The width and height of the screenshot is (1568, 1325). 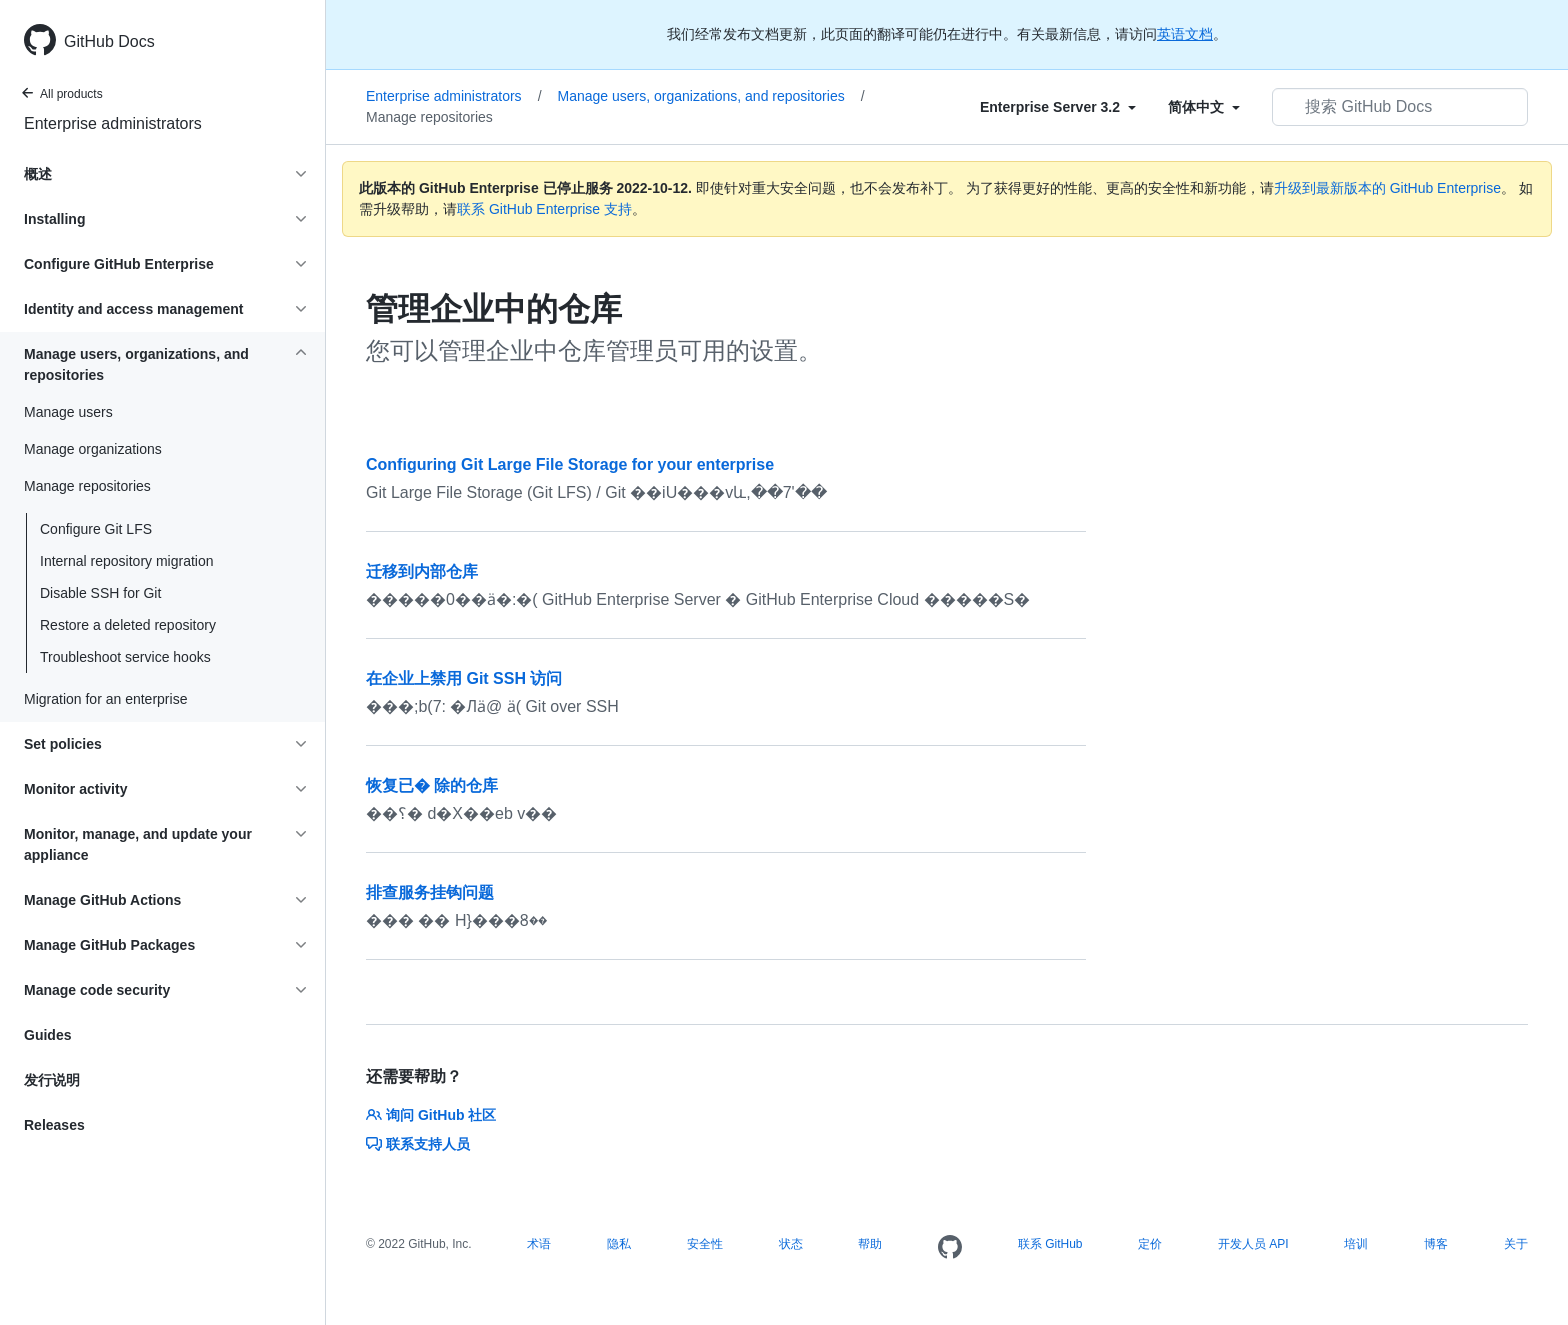 What do you see at coordinates (54, 1125) in the screenshot?
I see `Releases` at bounding box center [54, 1125].